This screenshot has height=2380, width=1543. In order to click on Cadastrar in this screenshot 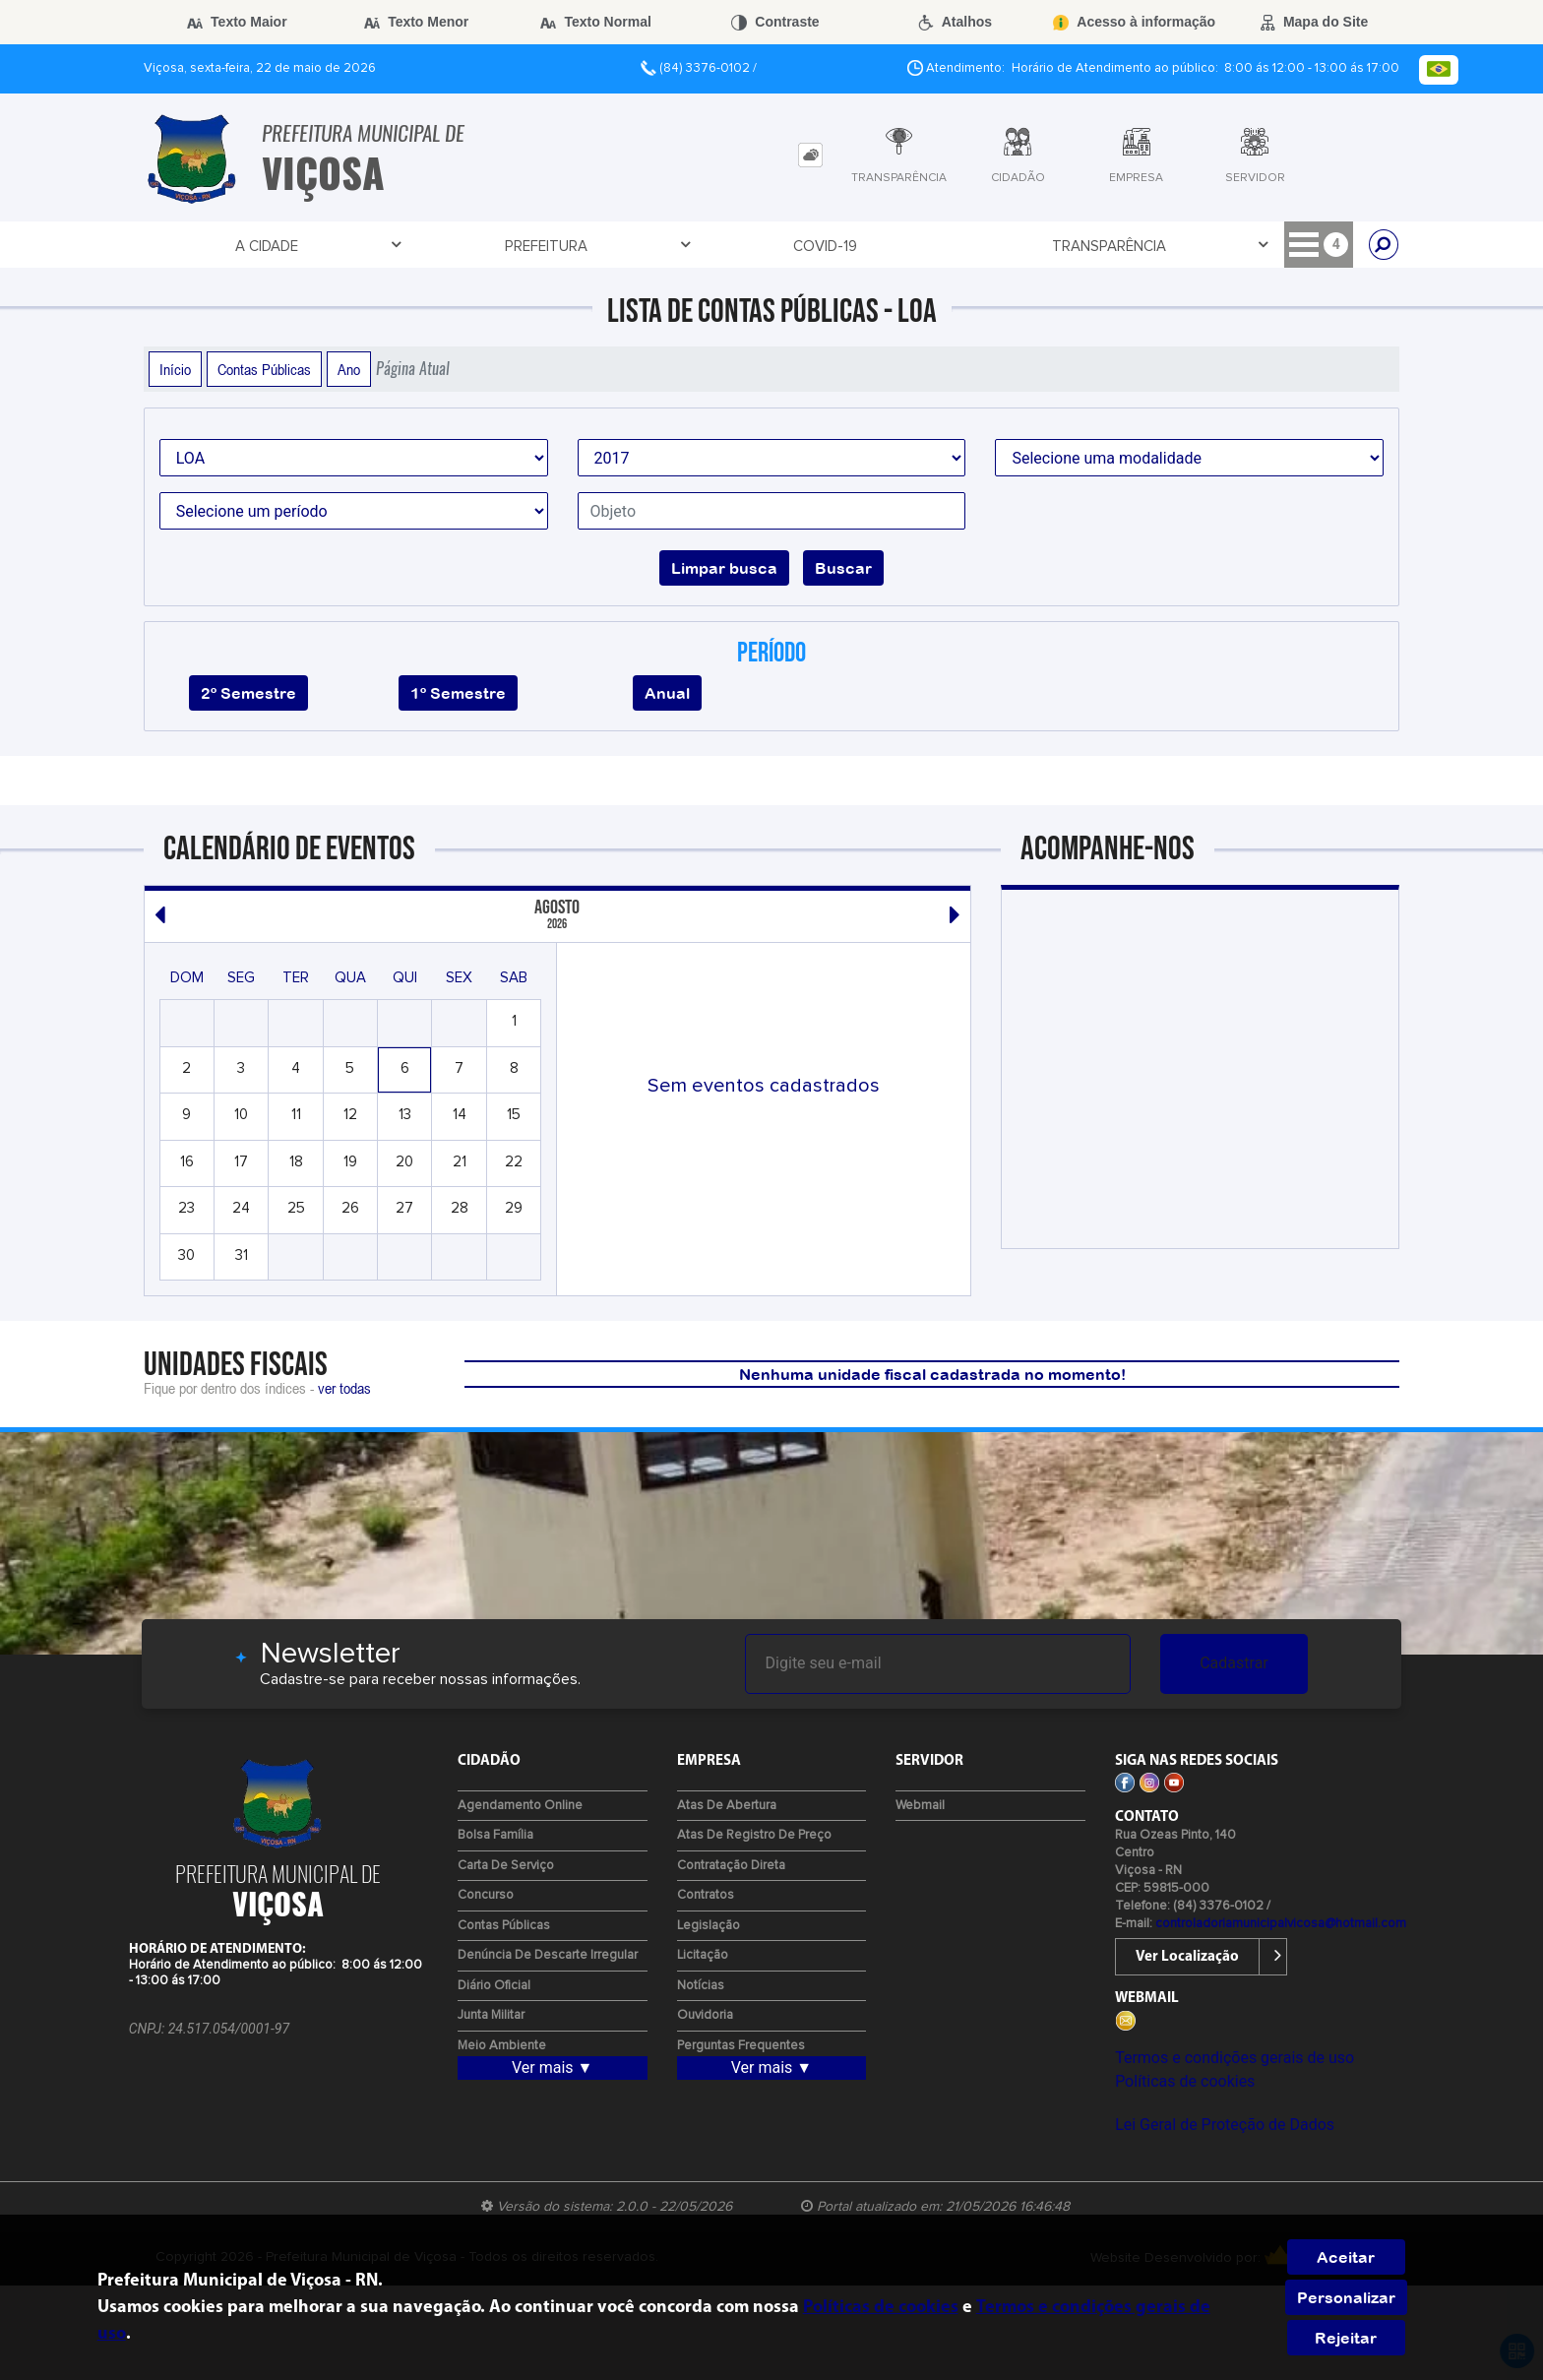, I will do `click(1234, 1663)`.